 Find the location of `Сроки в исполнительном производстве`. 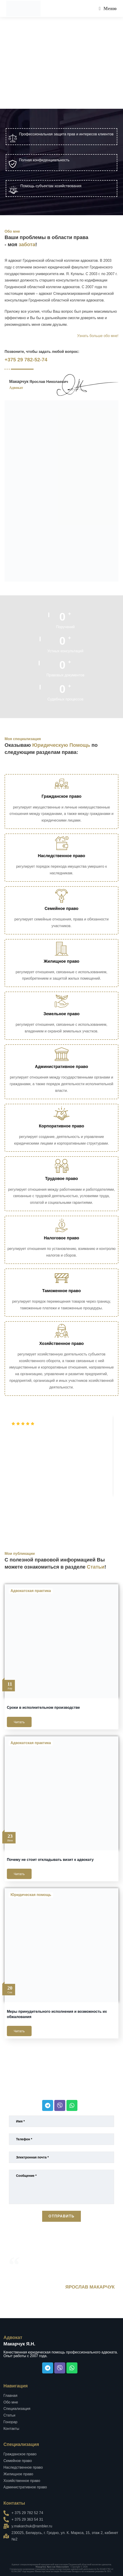

Сроки в исполнительном производстве is located at coordinates (43, 1707).